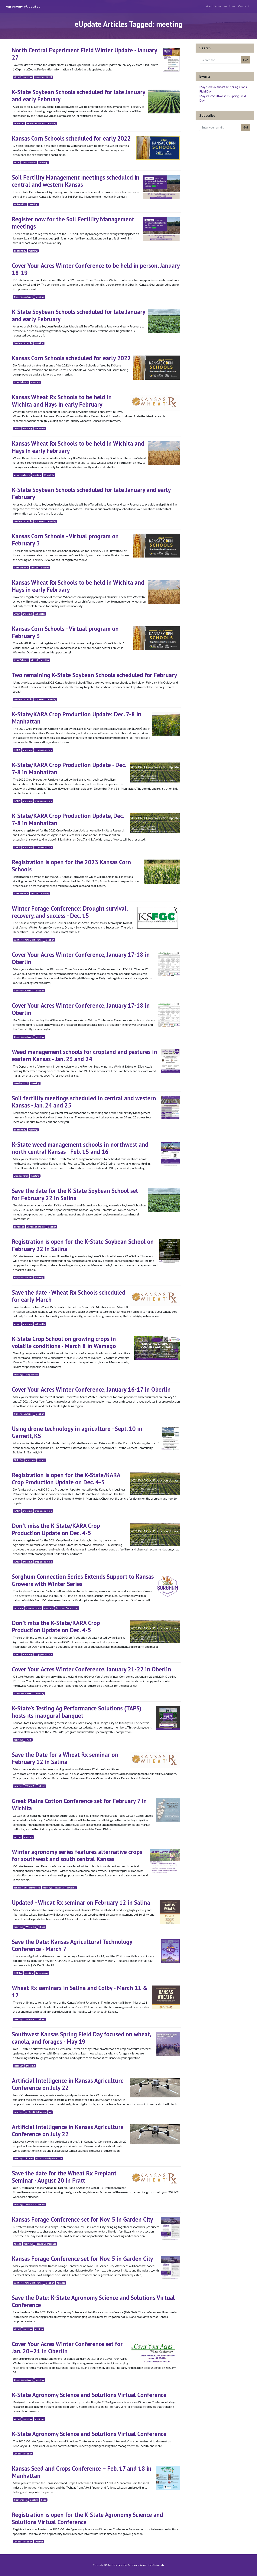  What do you see at coordinates (81, 1902) in the screenshot?
I see `Updated - Wheat Rx seminar on February 12 in Salina` at bounding box center [81, 1902].